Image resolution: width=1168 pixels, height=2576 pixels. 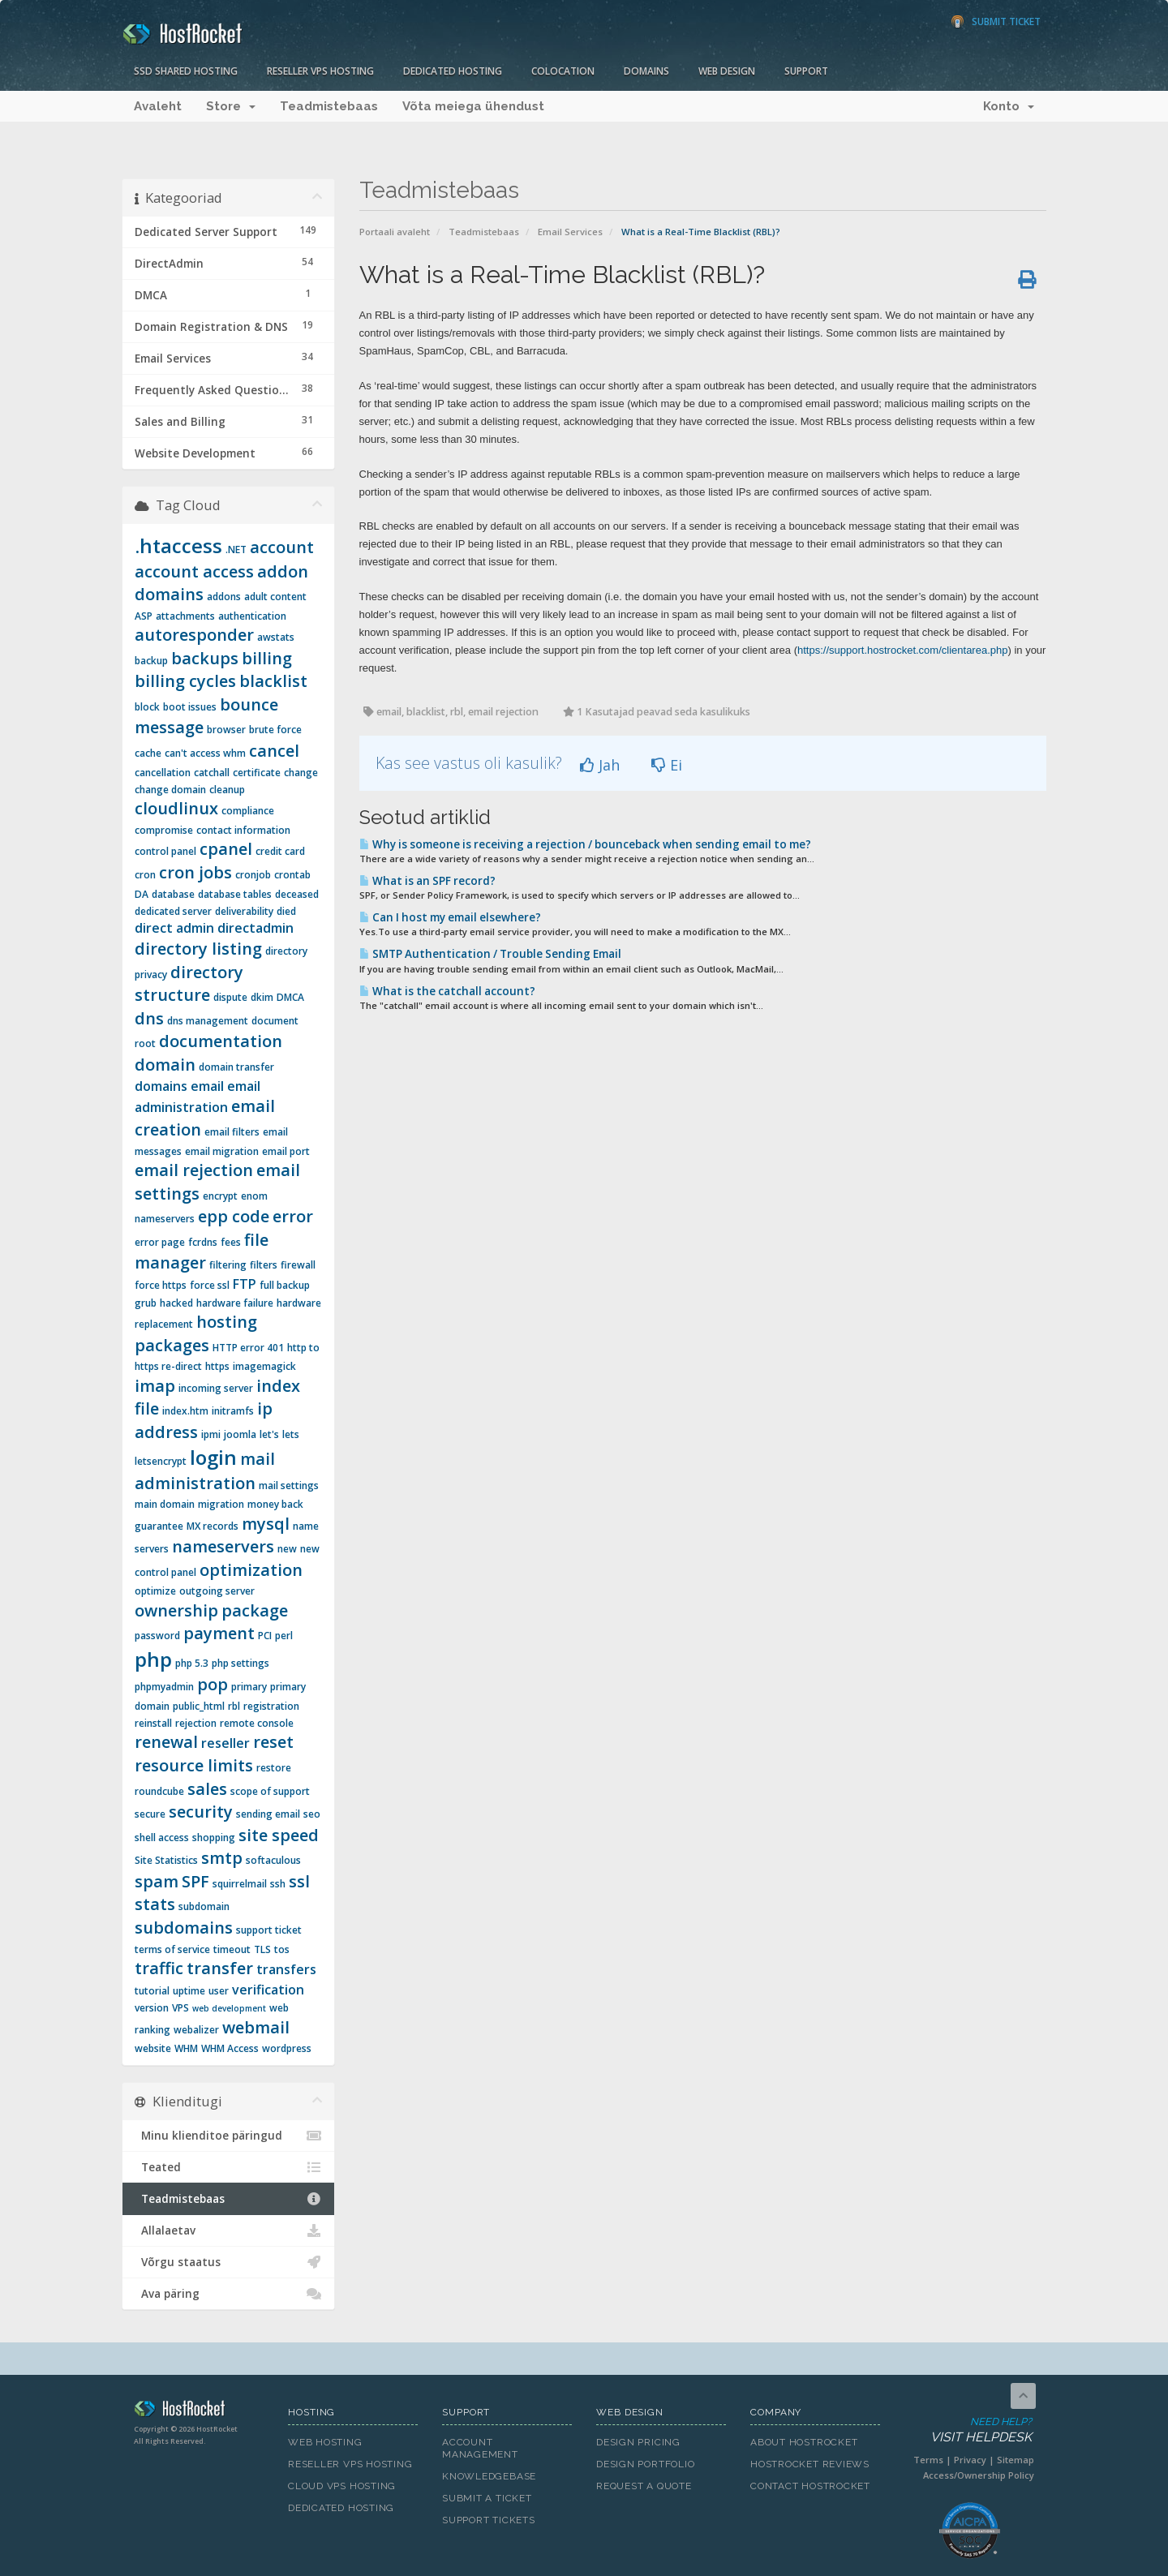 What do you see at coordinates (487, 2498) in the screenshot?
I see `Submit A Ticket` at bounding box center [487, 2498].